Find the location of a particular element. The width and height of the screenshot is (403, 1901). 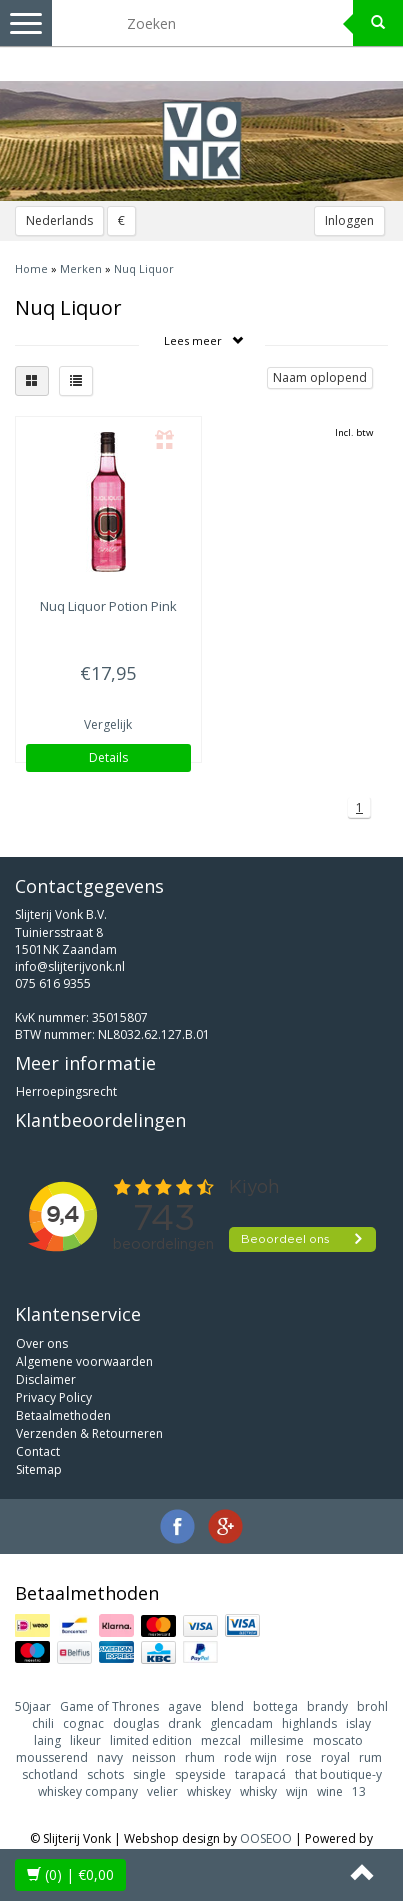

Vergelijk is located at coordinates (108, 724).